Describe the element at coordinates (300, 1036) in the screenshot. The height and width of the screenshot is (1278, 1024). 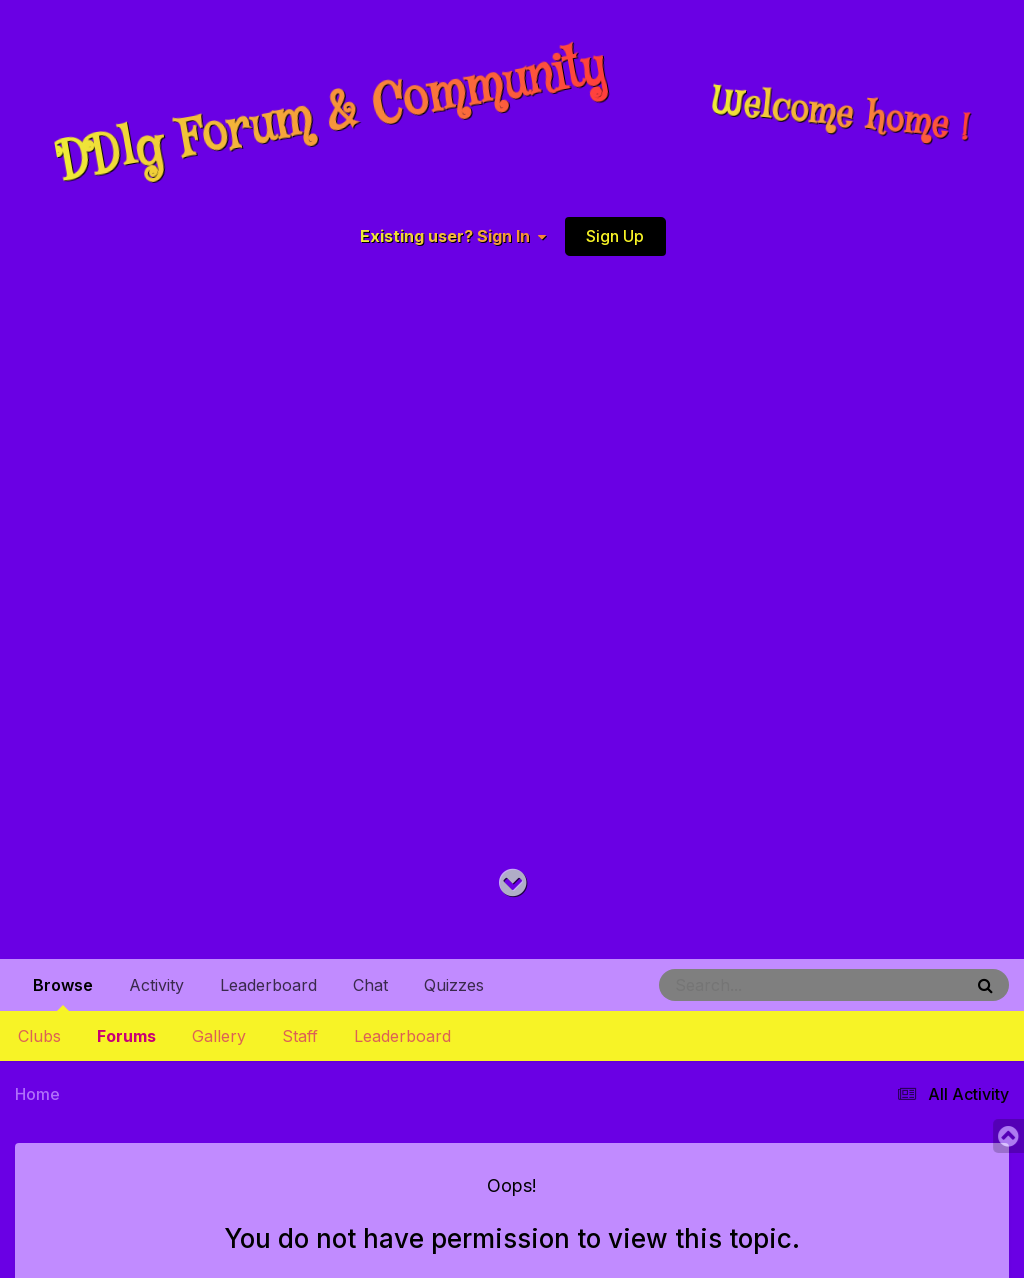
I see `Staff` at that location.